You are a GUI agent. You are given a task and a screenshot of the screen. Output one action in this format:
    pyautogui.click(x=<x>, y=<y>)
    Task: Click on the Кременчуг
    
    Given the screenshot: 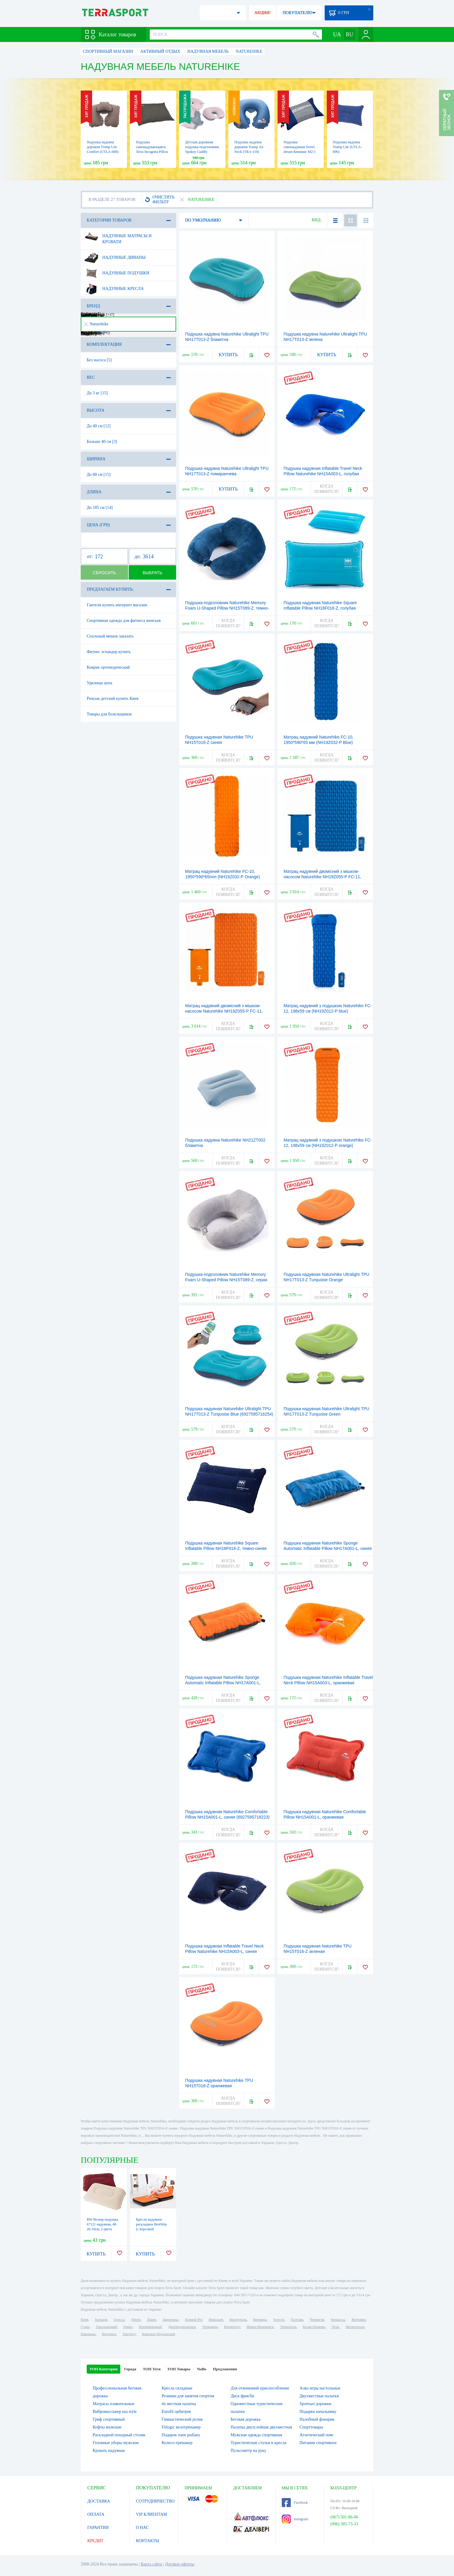 What is the action you would take?
    pyautogui.click(x=232, y=2327)
    